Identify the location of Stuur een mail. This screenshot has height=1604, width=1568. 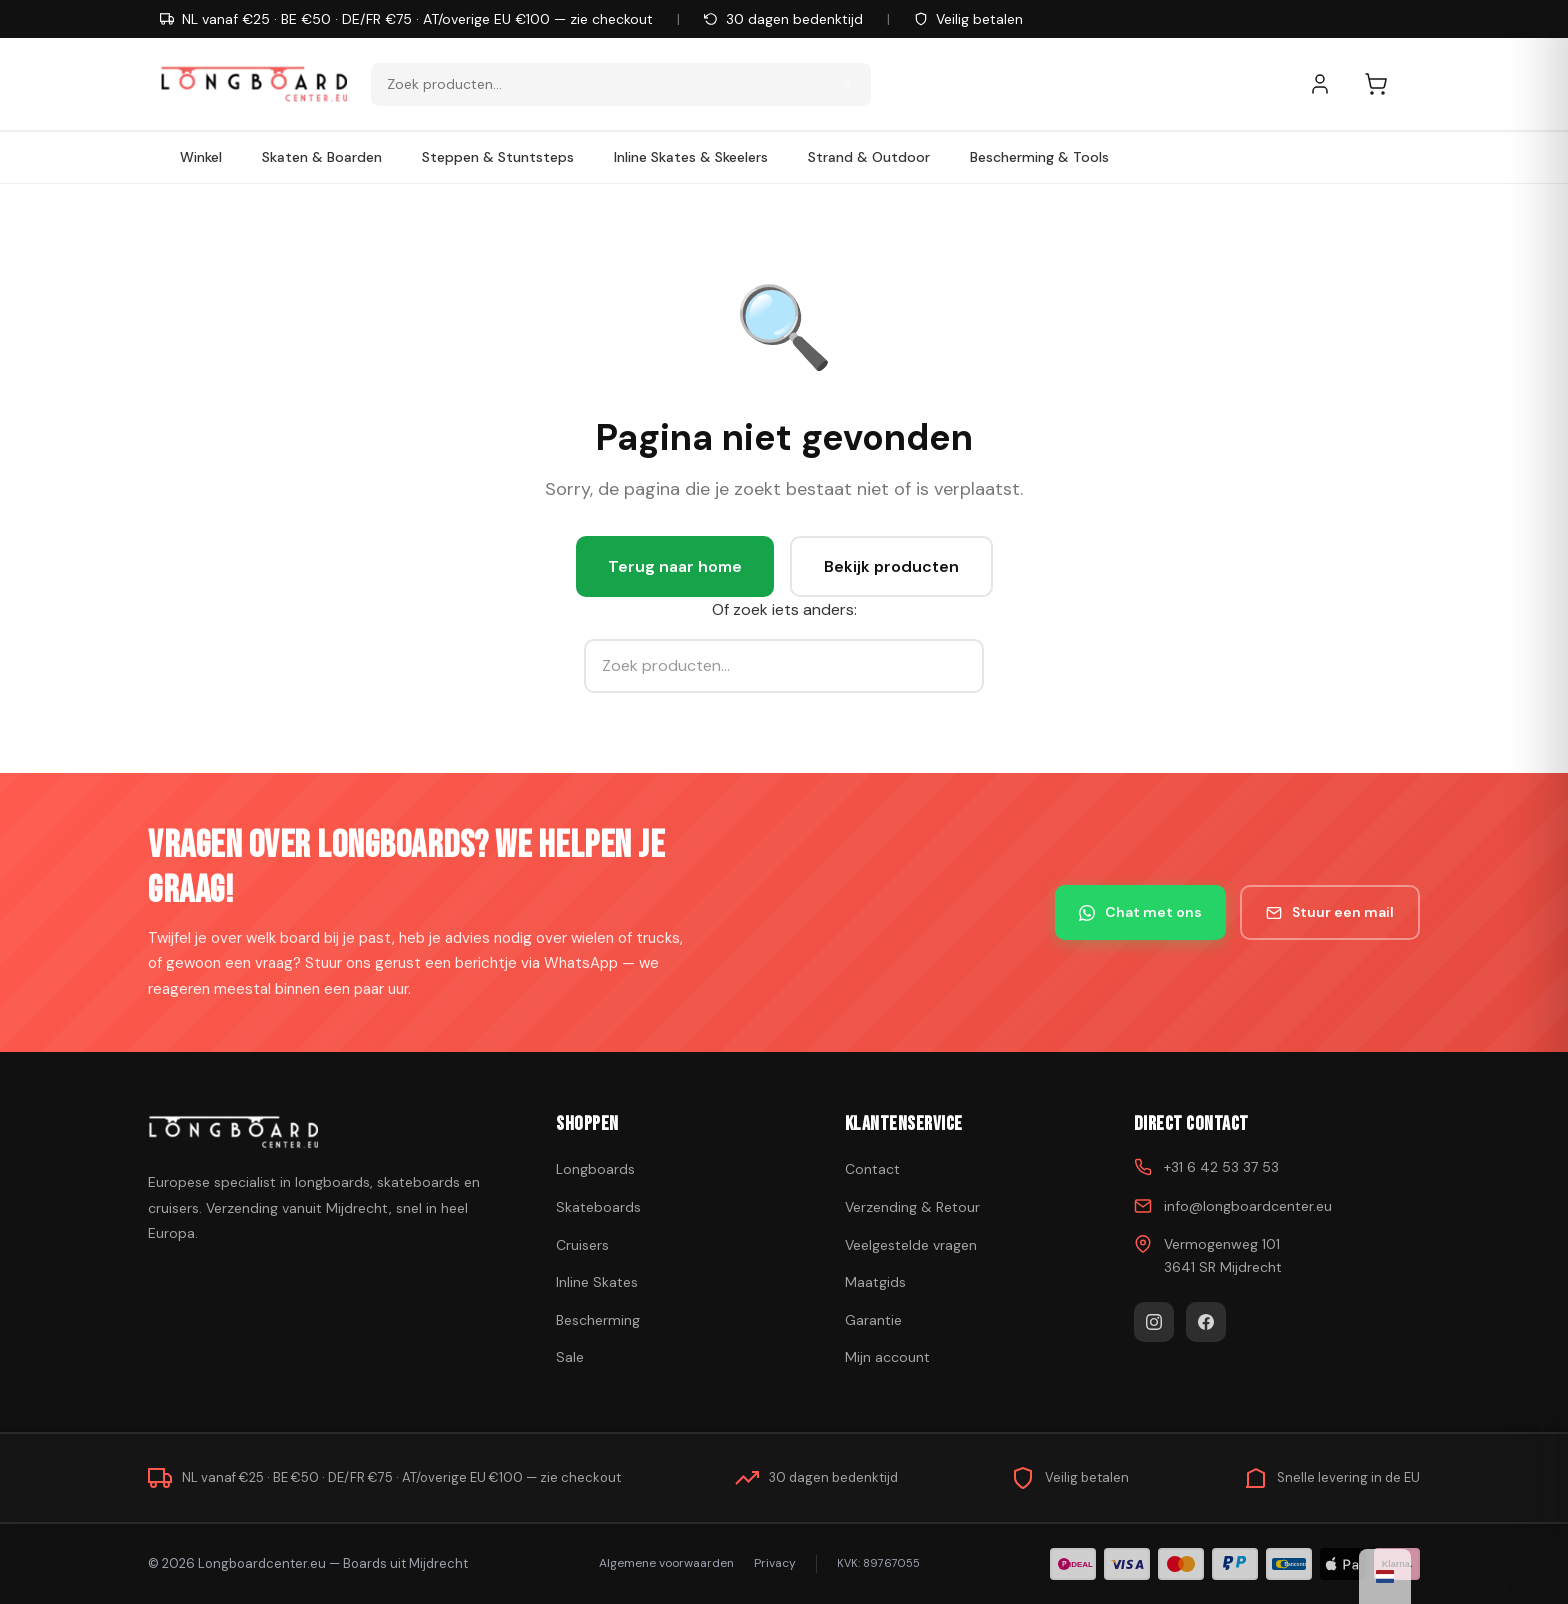
(1330, 912).